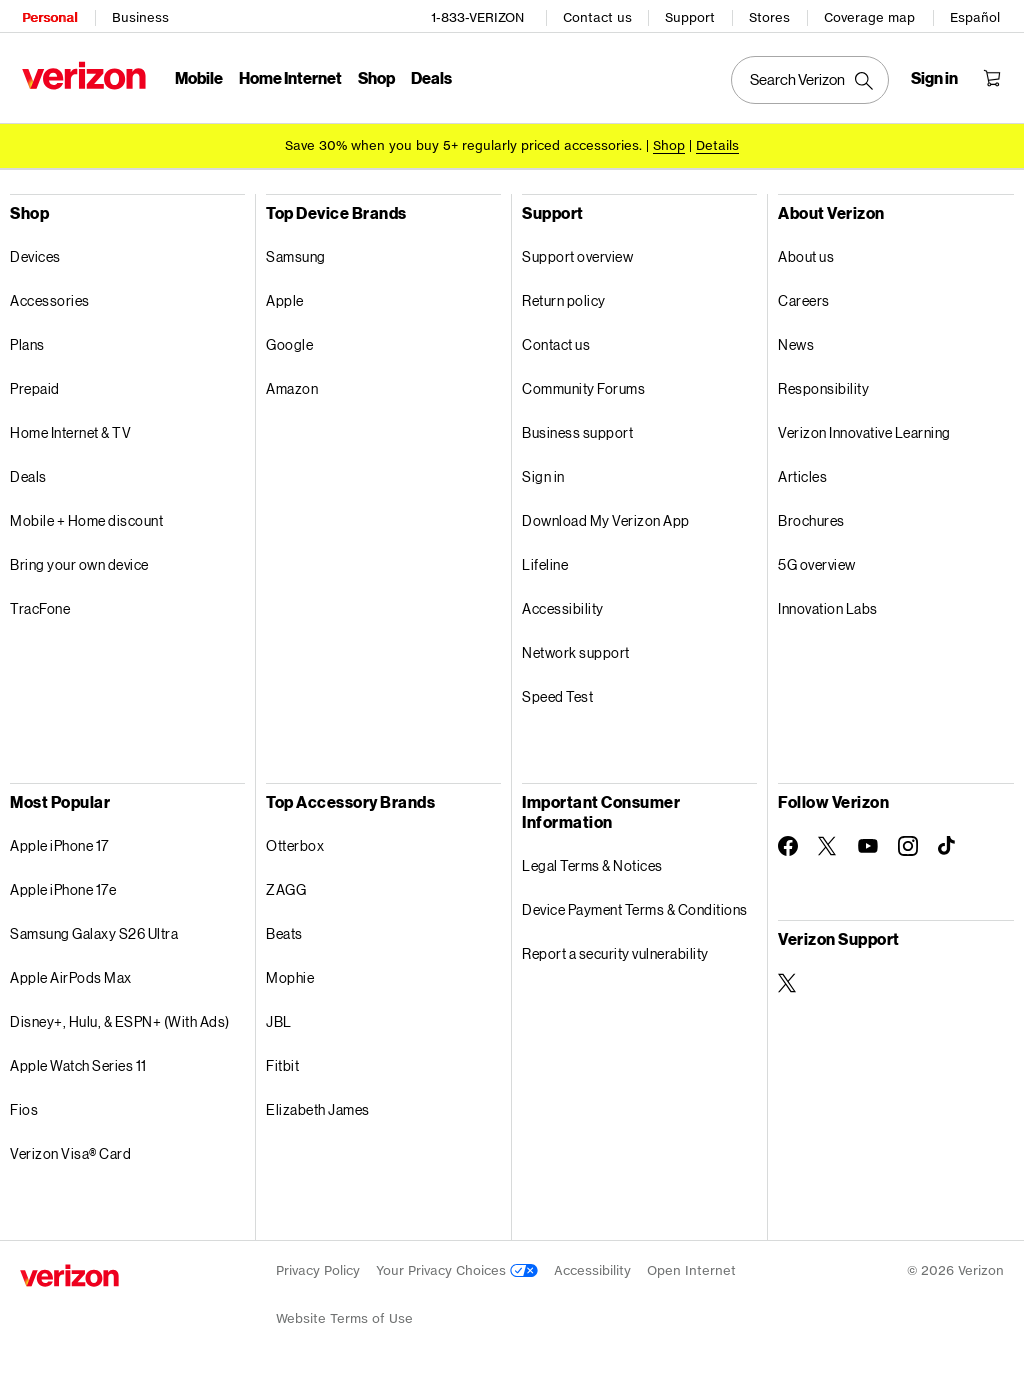 The width and height of the screenshot is (1024, 1374). Describe the element at coordinates (35, 385) in the screenshot. I see `Prepaid` at that location.